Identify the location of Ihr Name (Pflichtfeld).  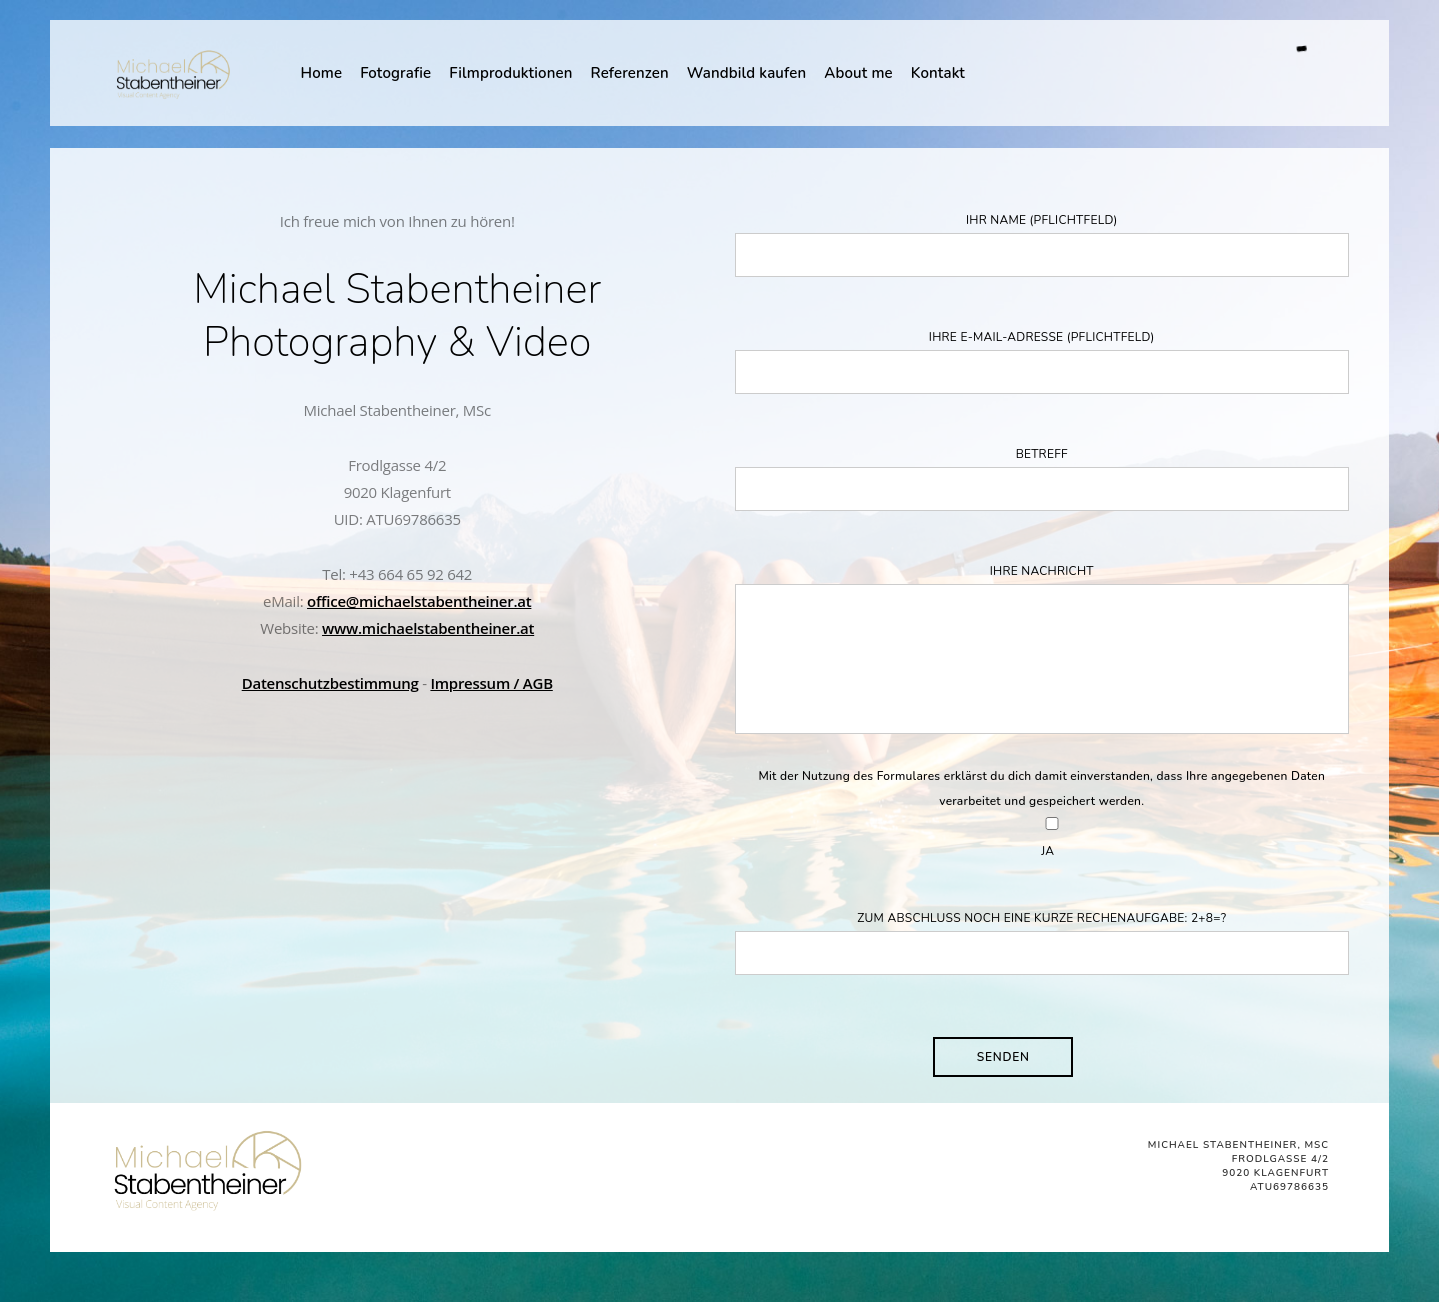
(1042, 244).